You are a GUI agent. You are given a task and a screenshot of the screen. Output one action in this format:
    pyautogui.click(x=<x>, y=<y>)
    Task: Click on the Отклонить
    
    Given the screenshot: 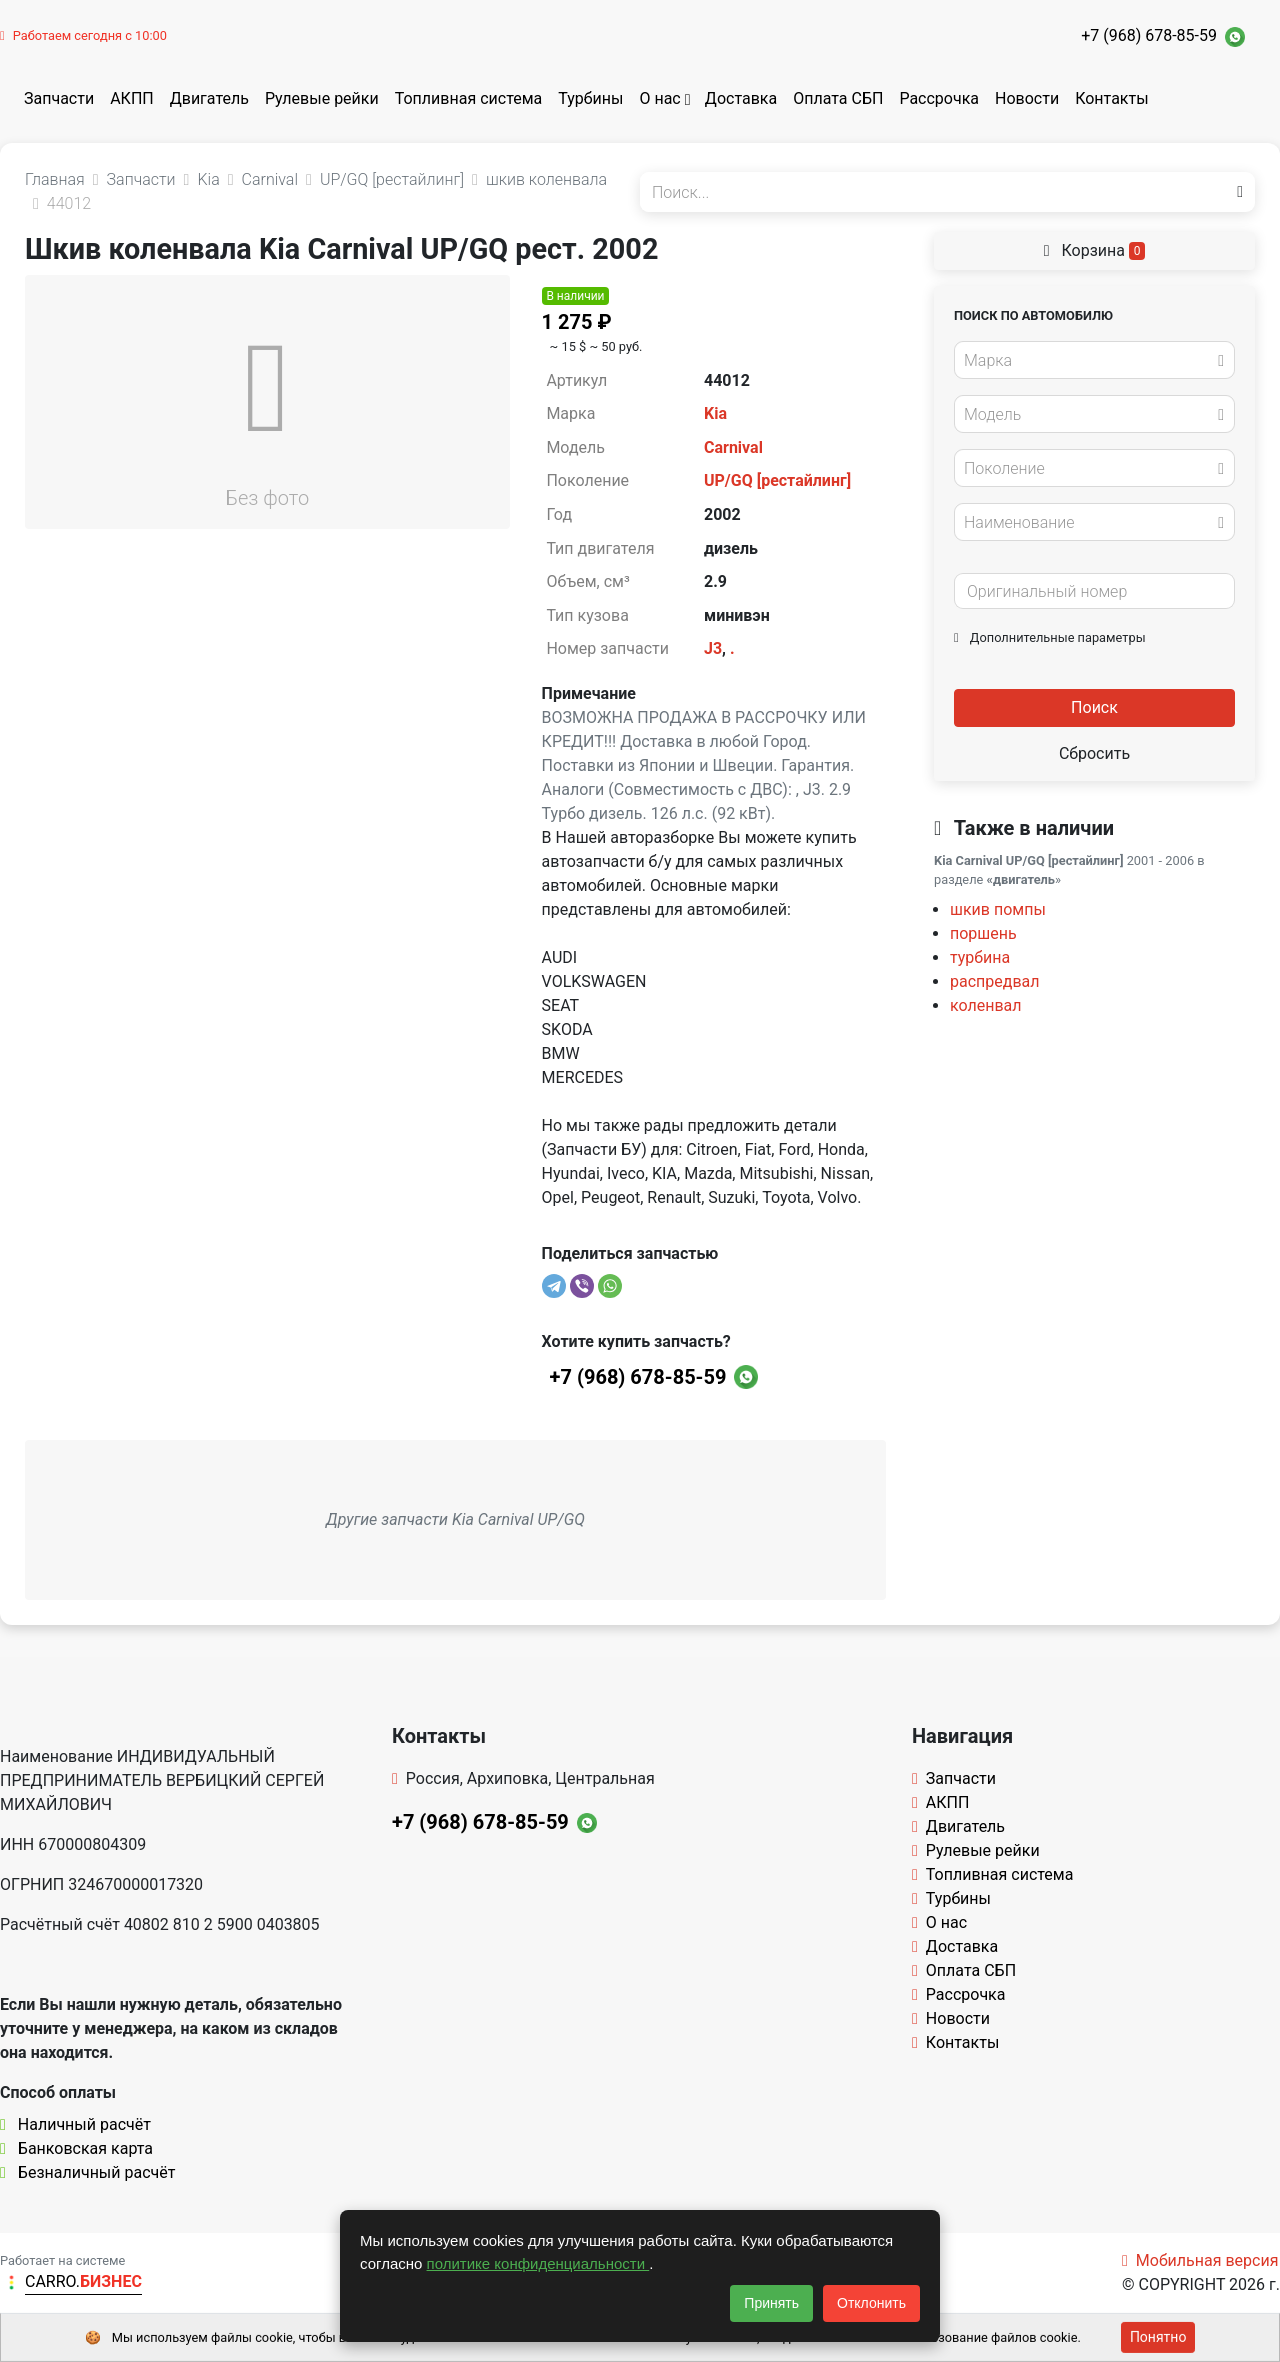 What is the action you would take?
    pyautogui.click(x=871, y=2303)
    